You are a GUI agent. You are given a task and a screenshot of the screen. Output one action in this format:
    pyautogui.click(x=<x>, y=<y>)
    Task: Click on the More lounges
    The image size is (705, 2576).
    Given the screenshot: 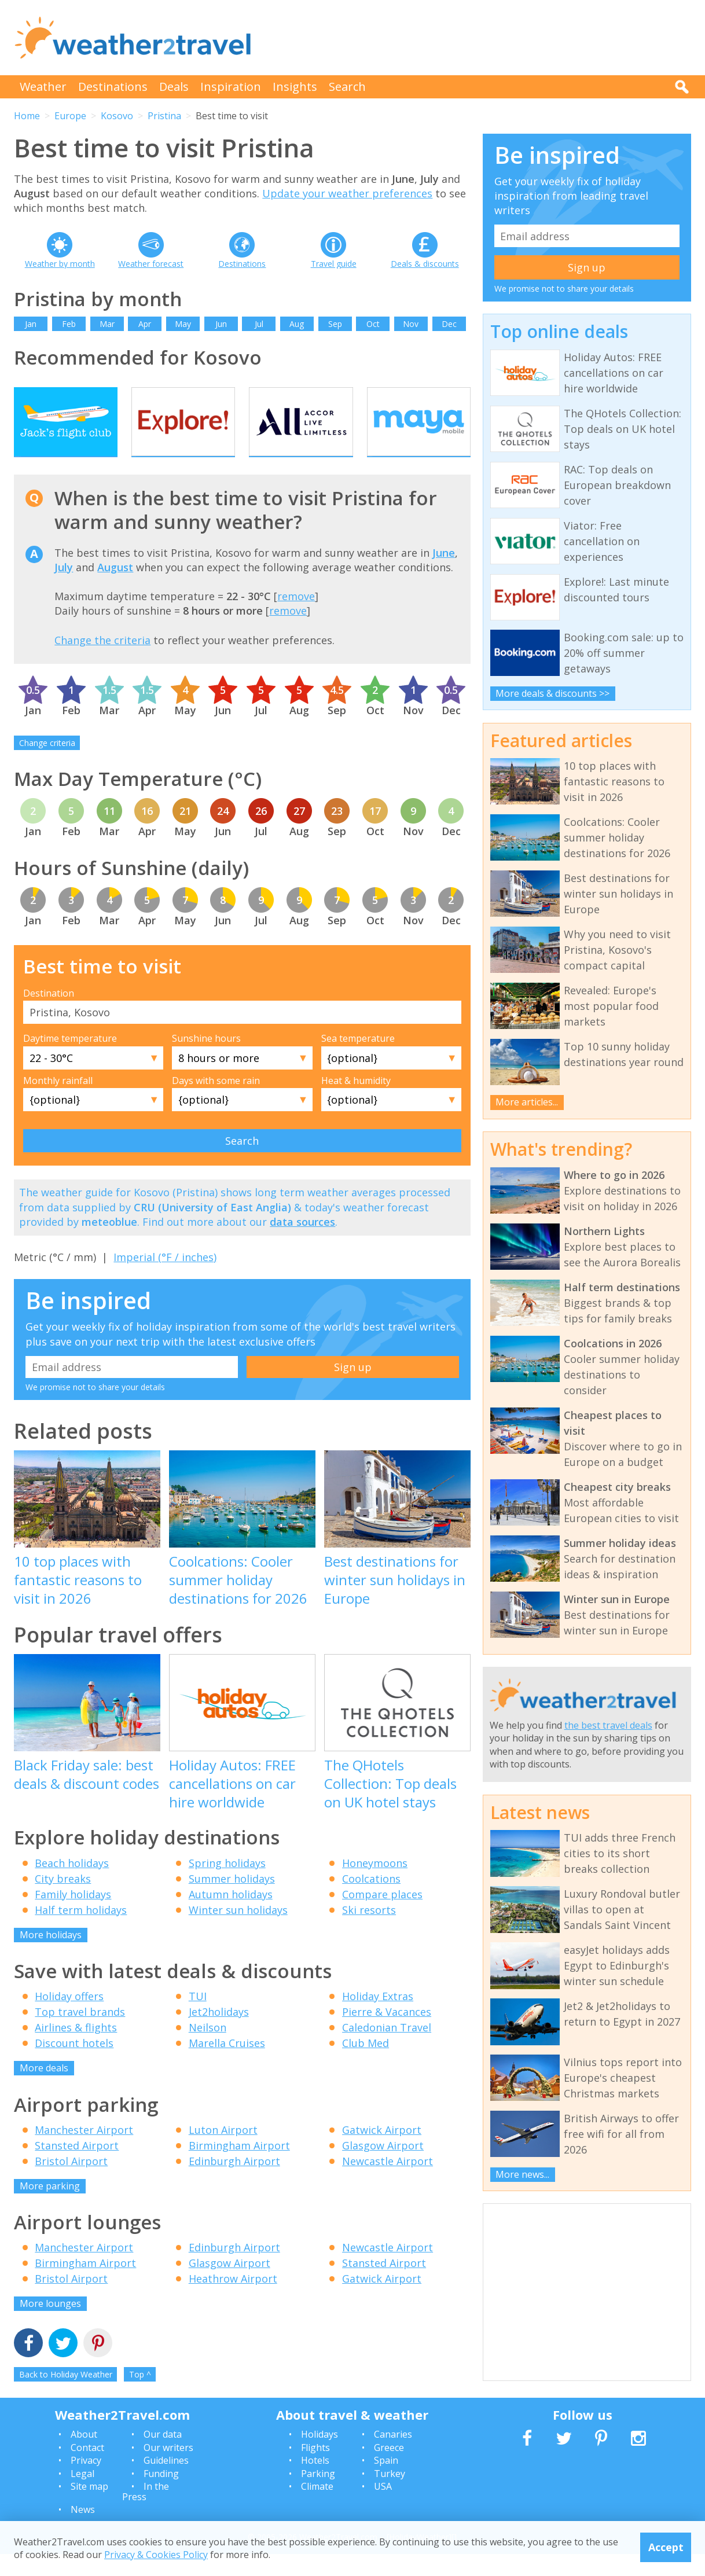 What is the action you would take?
    pyautogui.click(x=50, y=2326)
    